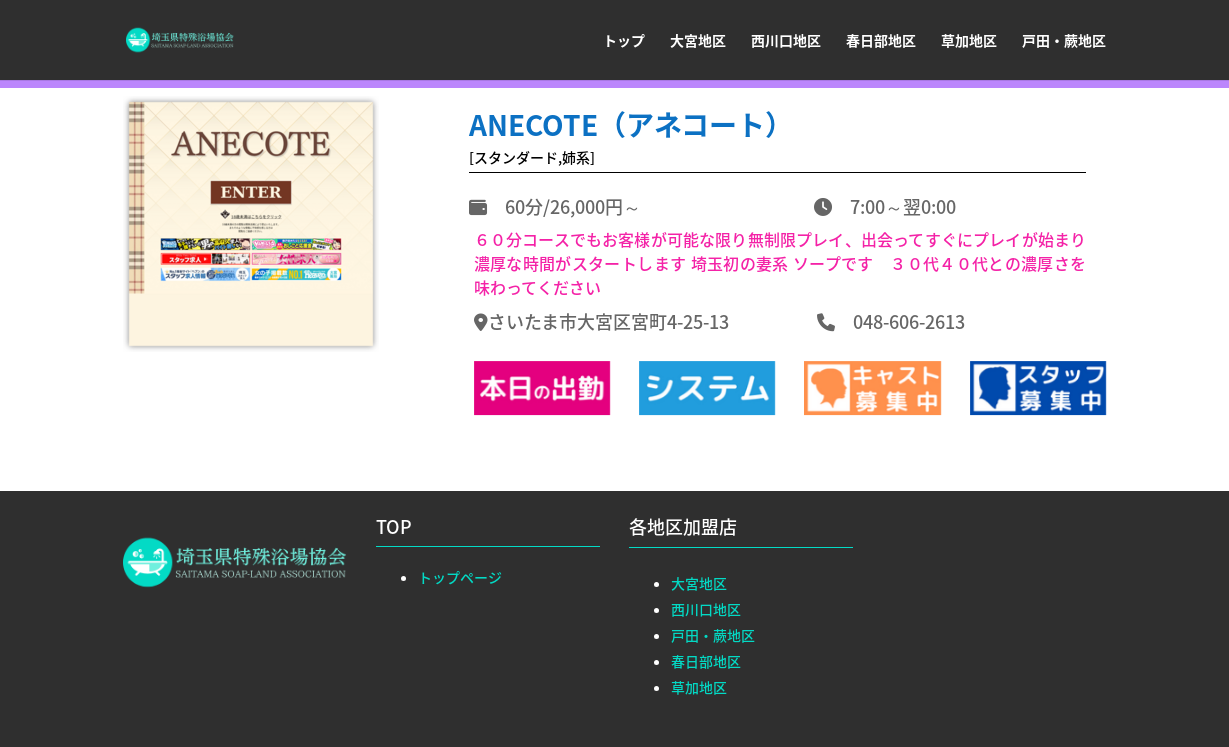 The height and width of the screenshot is (747, 1229). Describe the element at coordinates (624, 41) in the screenshot. I see `トップ` at that location.